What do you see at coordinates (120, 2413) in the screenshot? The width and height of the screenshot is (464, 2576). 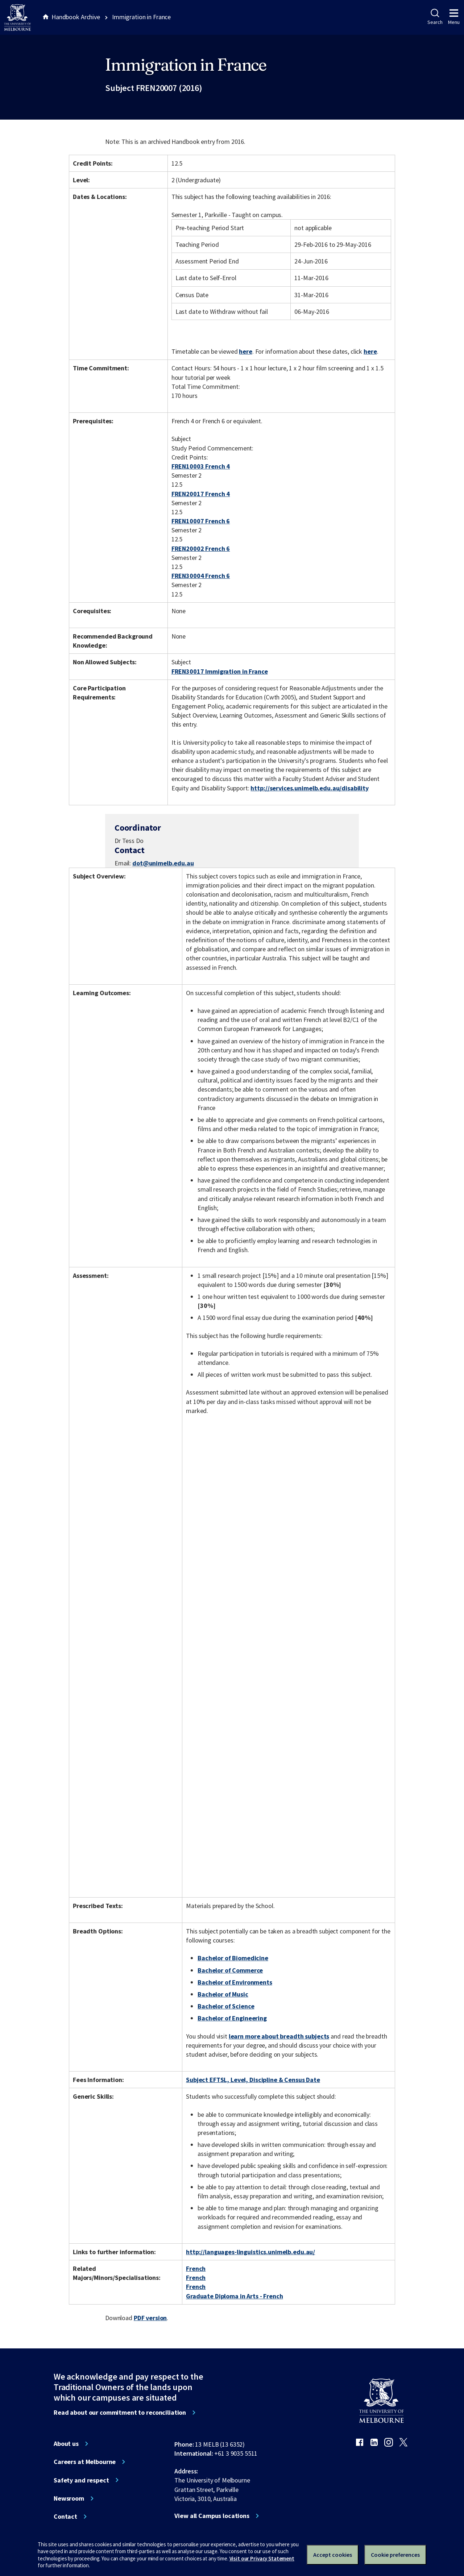 I see `Read about our commitment to reconciliation` at bounding box center [120, 2413].